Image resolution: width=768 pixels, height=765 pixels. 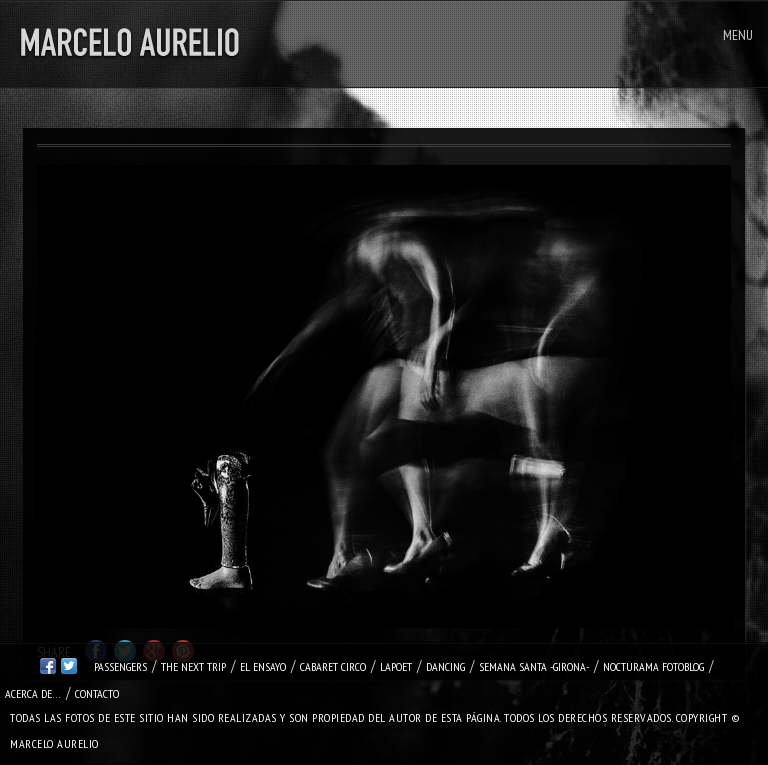 What do you see at coordinates (120, 666) in the screenshot?
I see `PASSENGERS` at bounding box center [120, 666].